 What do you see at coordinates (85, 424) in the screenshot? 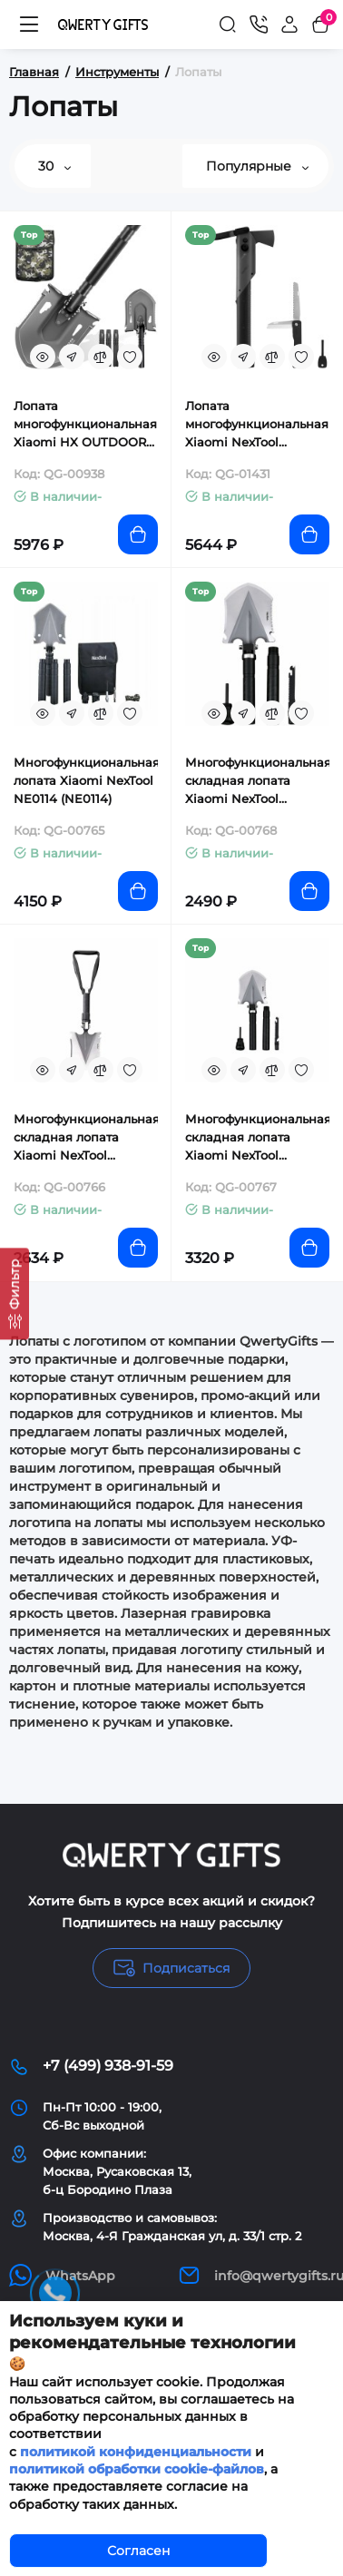
I see `Лопата многофункциональная Xiaomi HX OUTDOORS Fishing Multifunctional Engineer Shovel` at bounding box center [85, 424].